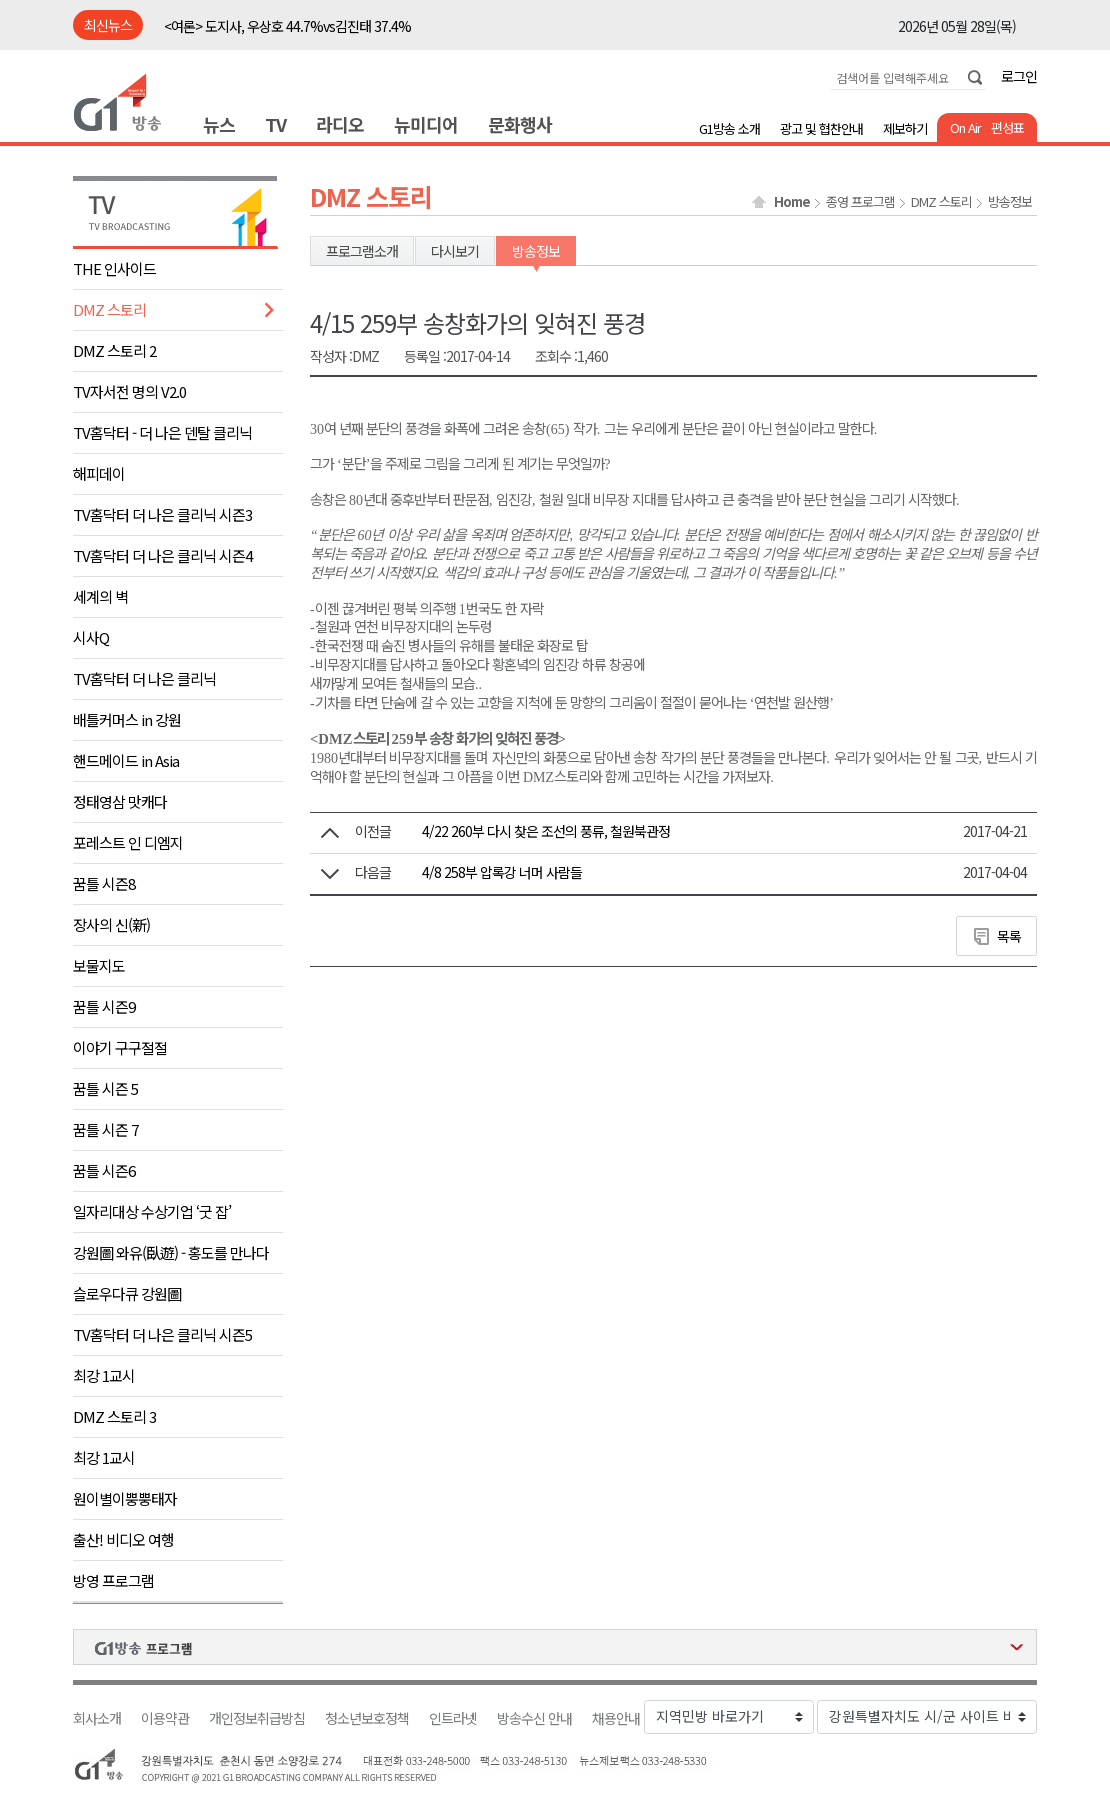 Image resolution: width=1110 pixels, height=1813 pixels. Describe the element at coordinates (860, 202) in the screenshot. I see `종영 프로그램` at that location.